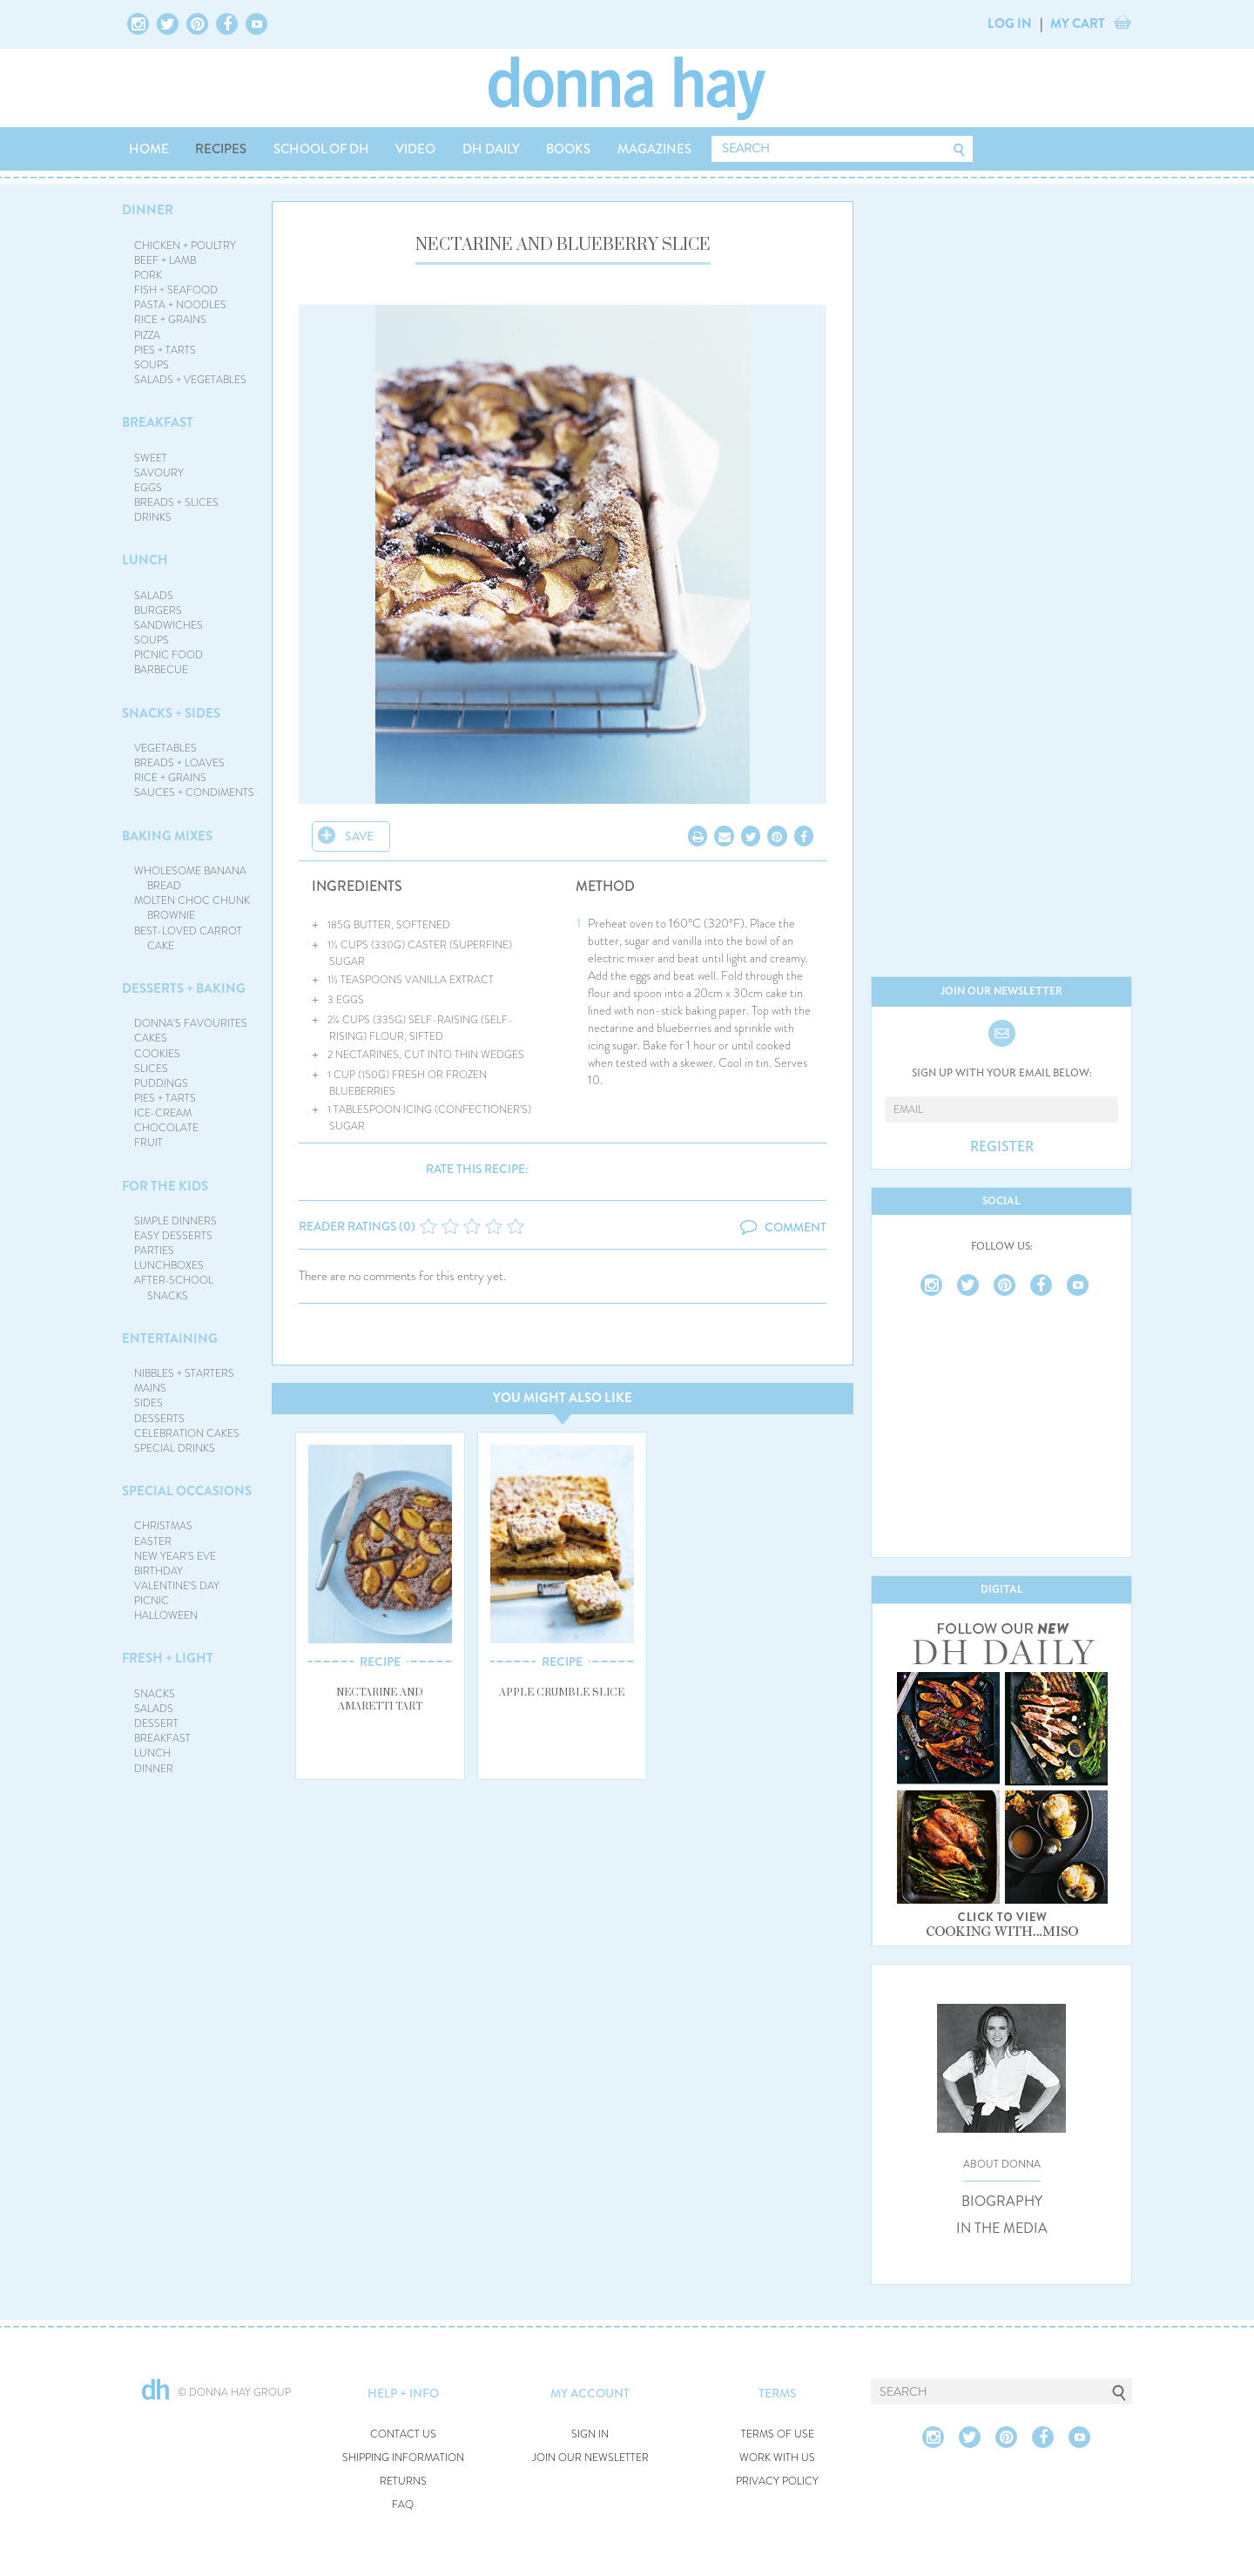 This screenshot has height=2576, width=1254. Describe the element at coordinates (151, 1600) in the screenshot. I see `PICNIC` at that location.